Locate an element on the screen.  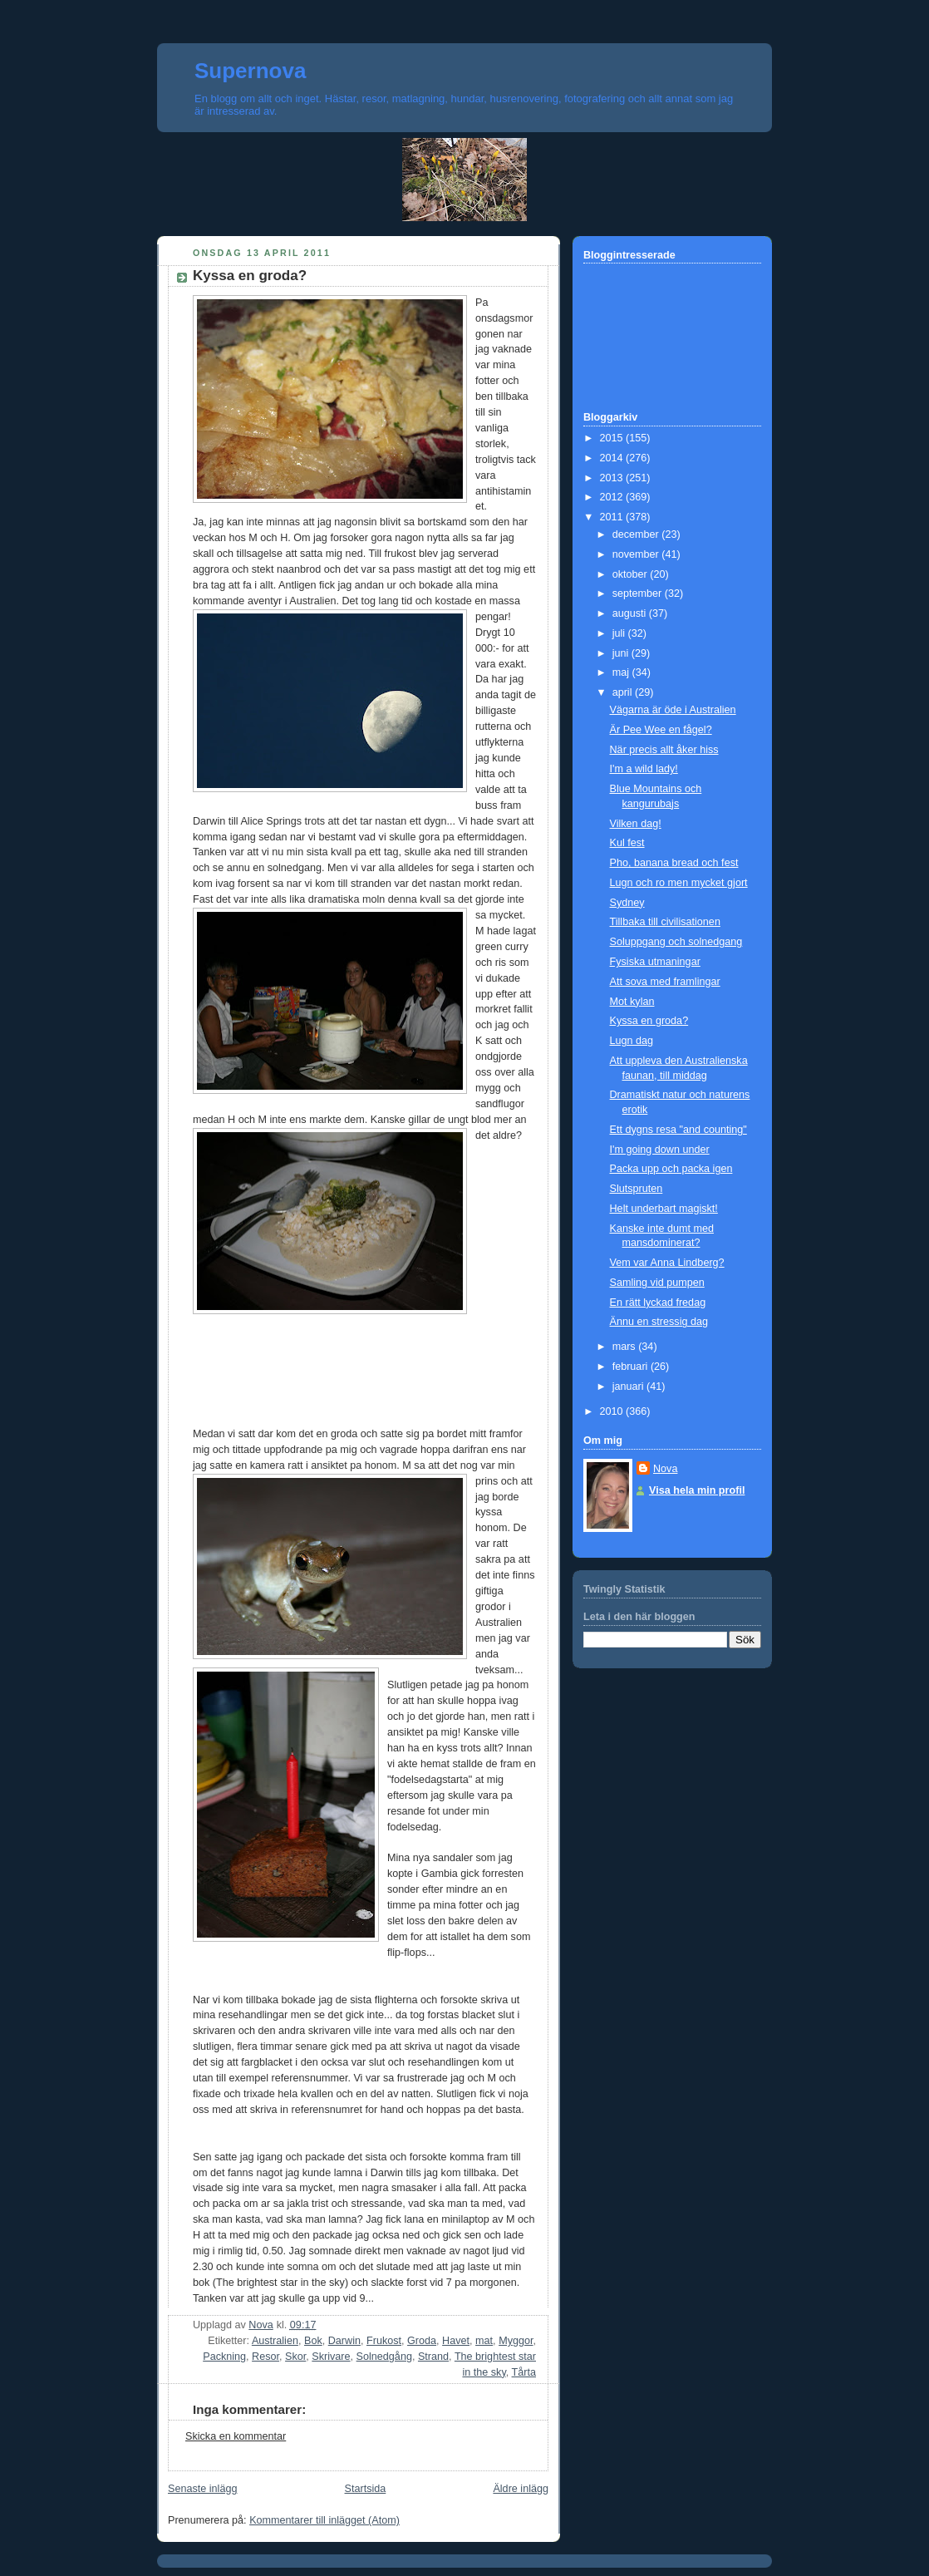
Nova is located at coordinates (665, 1469).